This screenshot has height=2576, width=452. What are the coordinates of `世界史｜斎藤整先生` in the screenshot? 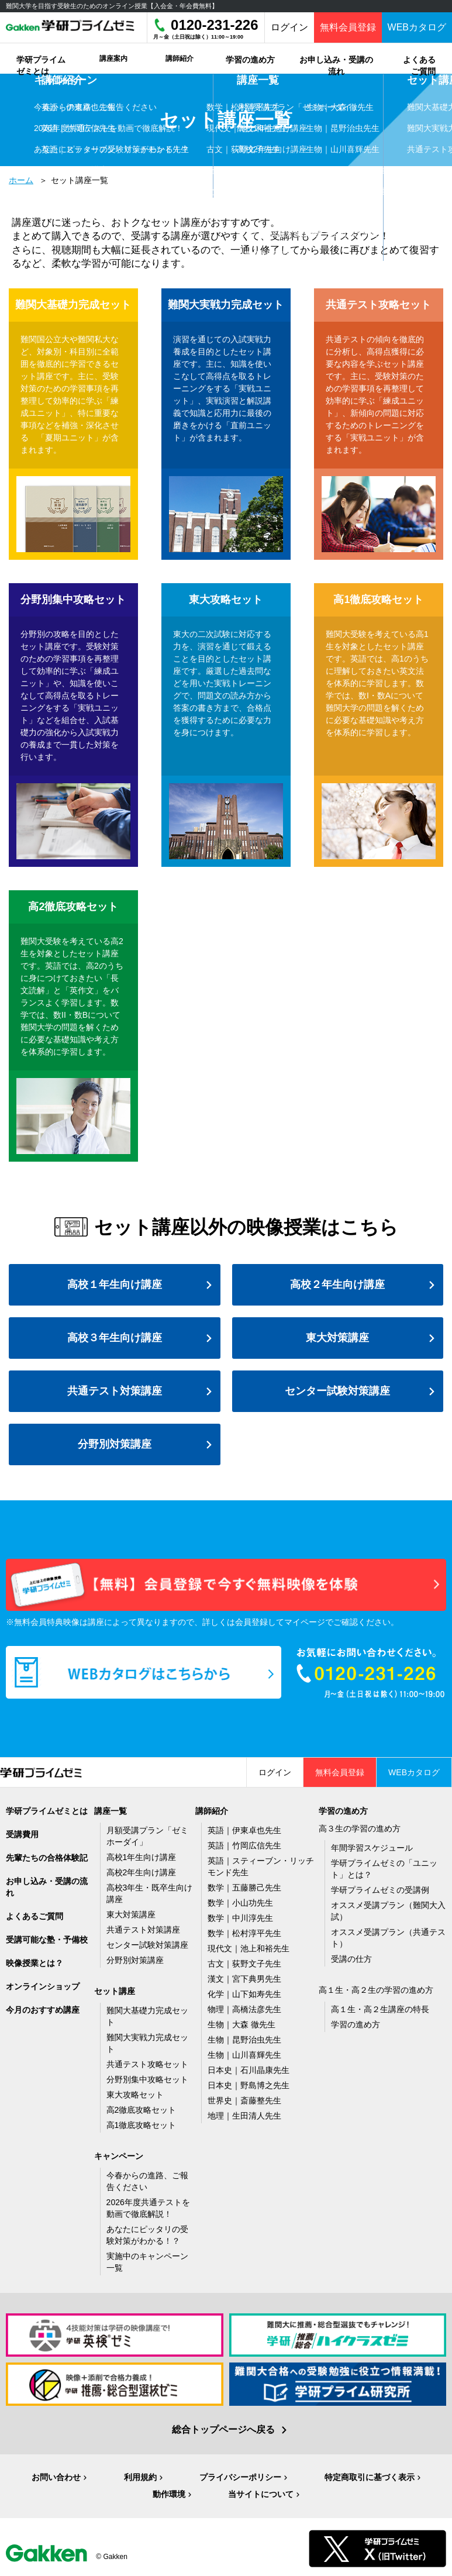 It's located at (244, 2100).